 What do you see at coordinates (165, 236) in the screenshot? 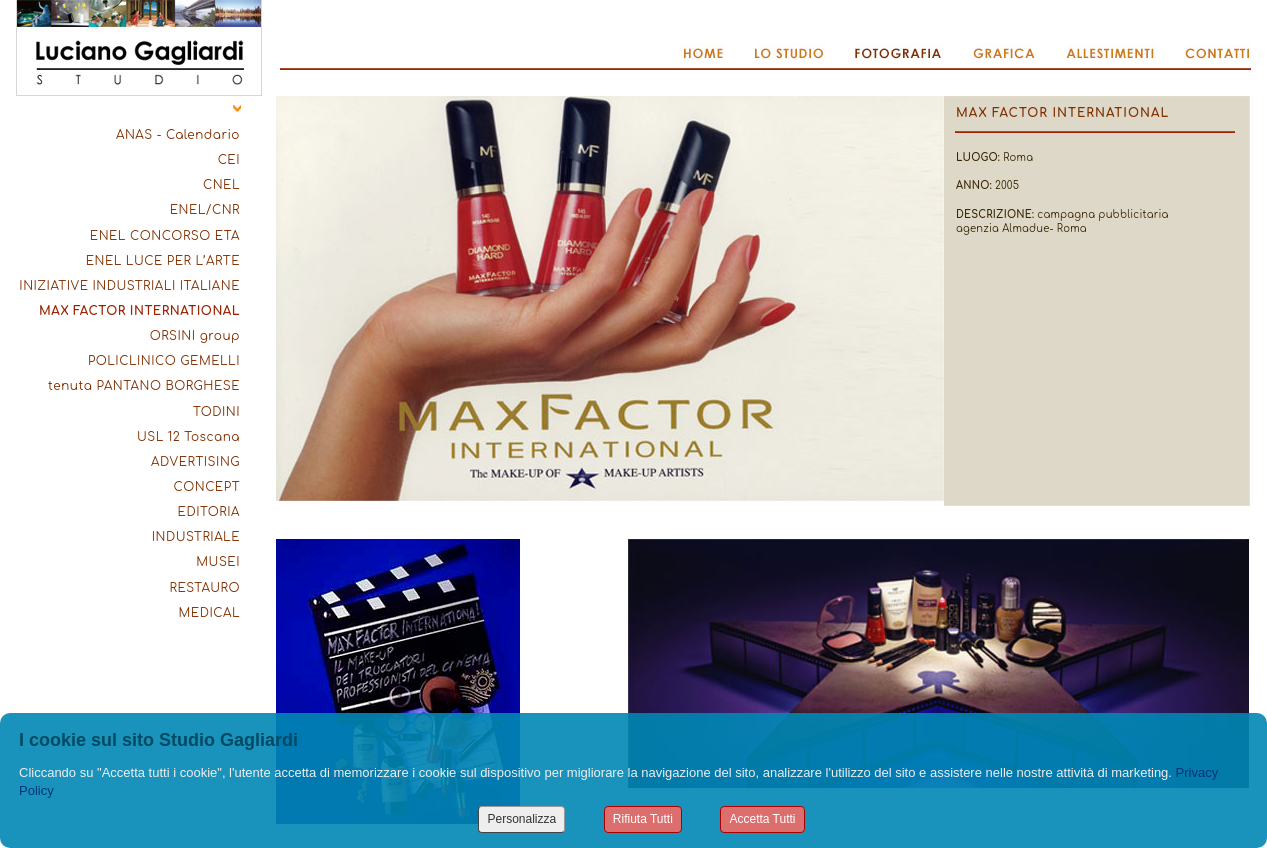
I see `ENEL CONCORSO ETA` at bounding box center [165, 236].